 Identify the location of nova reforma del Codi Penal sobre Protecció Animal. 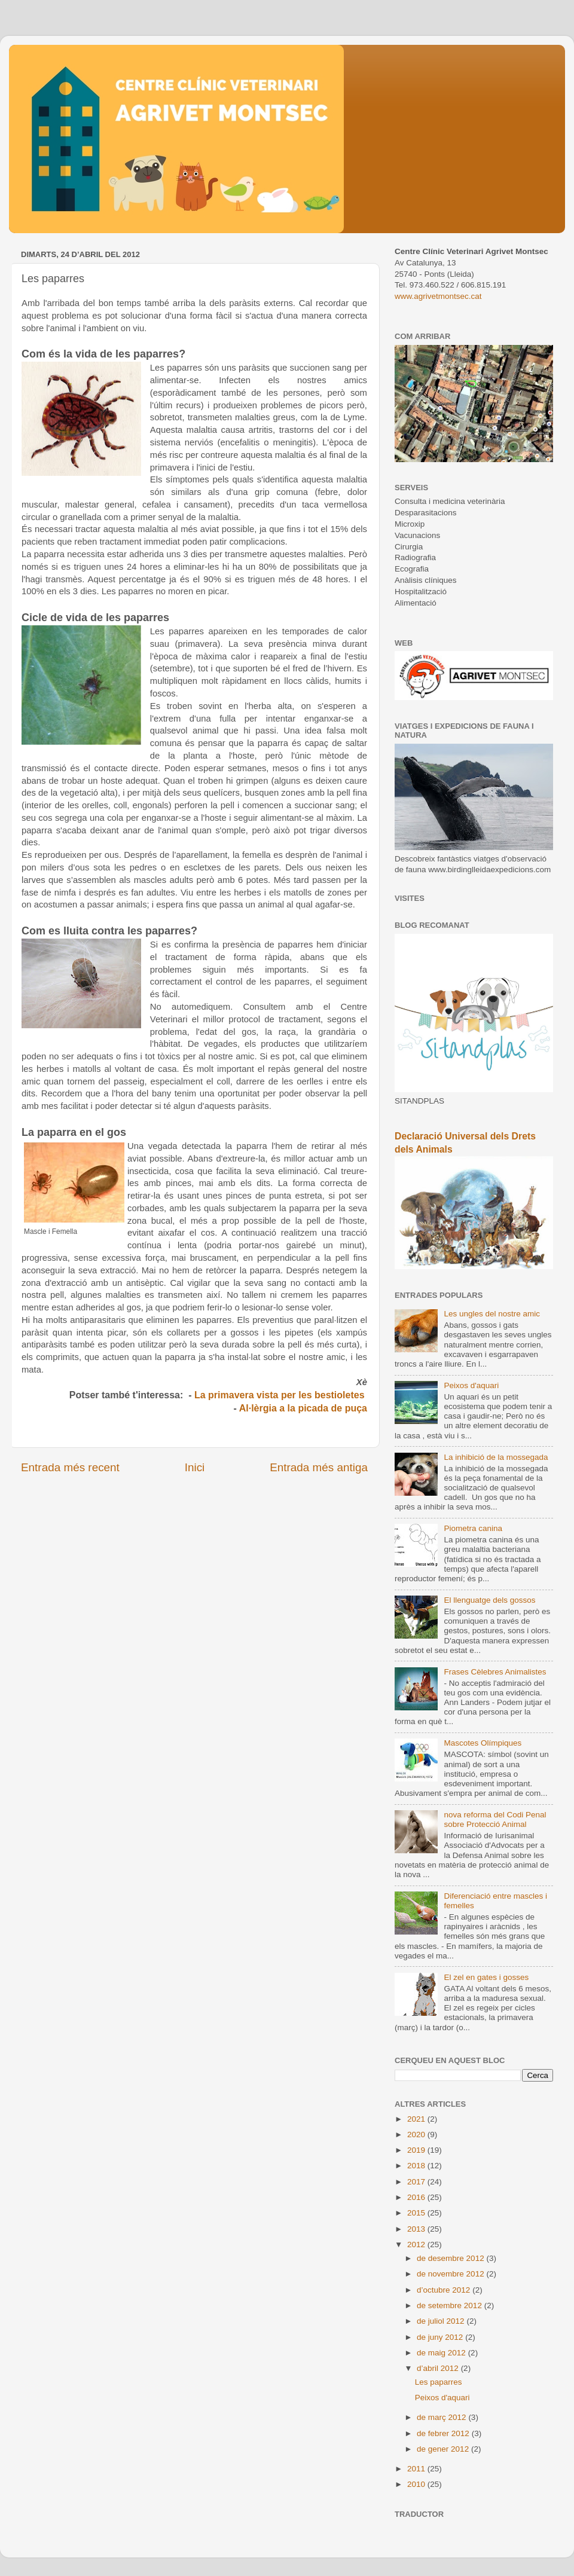
(495, 1819).